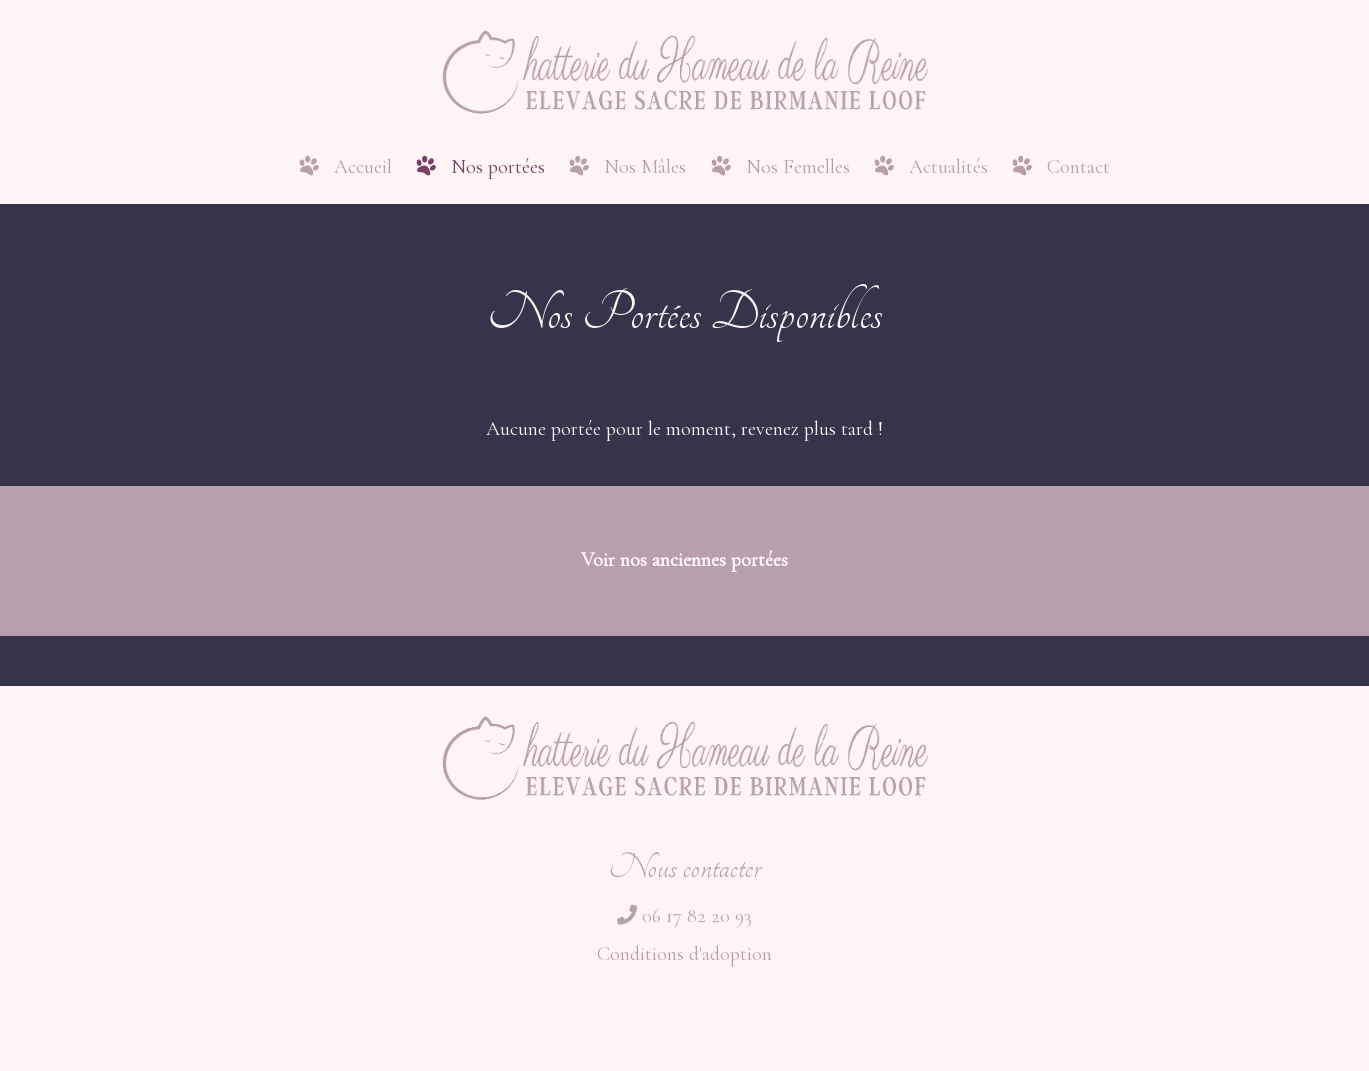 This screenshot has height=1071, width=1369. I want to click on Nos Femelles, so click(798, 167).